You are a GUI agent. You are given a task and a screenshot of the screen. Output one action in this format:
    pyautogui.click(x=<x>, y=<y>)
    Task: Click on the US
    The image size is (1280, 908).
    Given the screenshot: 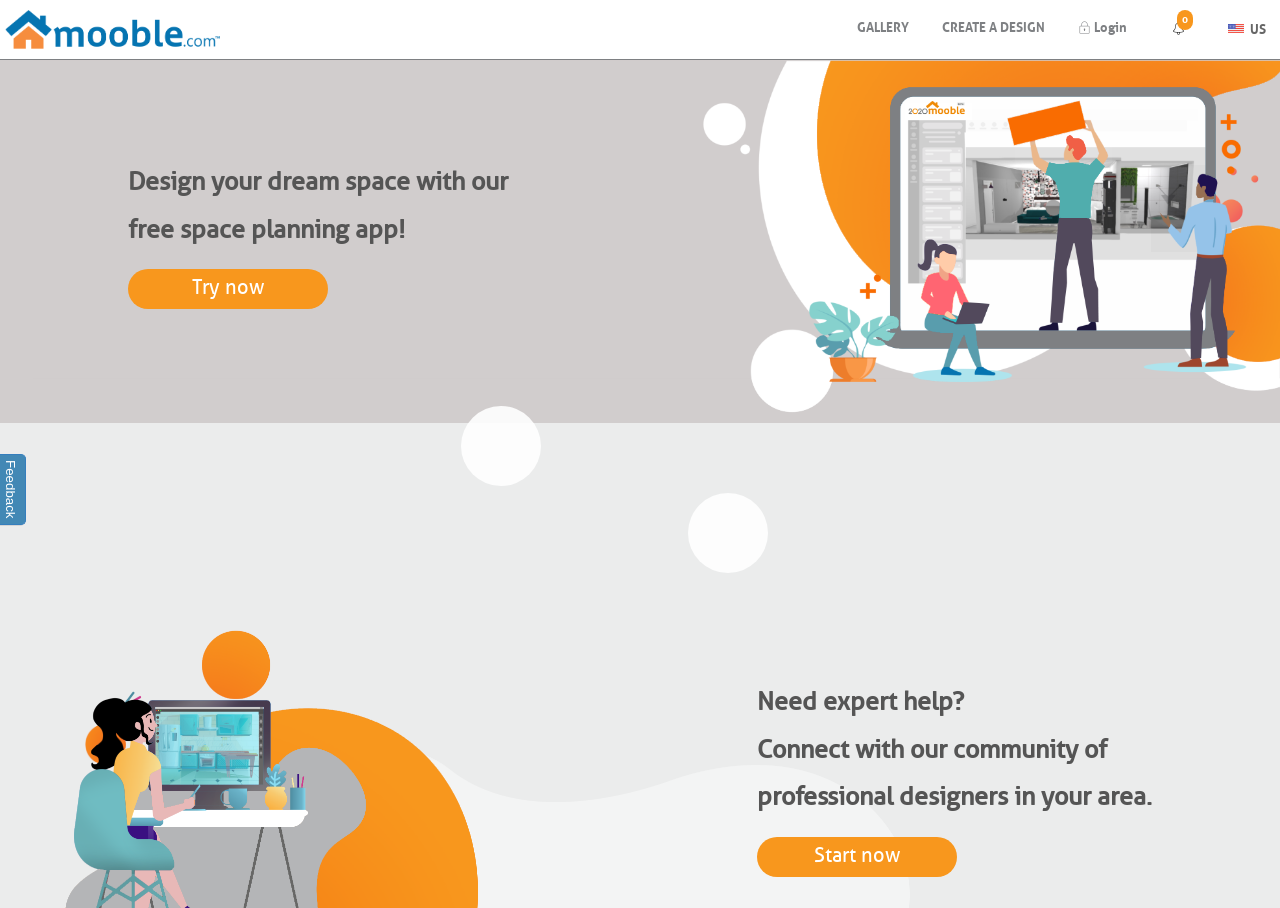 What is the action you would take?
    pyautogui.click(x=1247, y=26)
    